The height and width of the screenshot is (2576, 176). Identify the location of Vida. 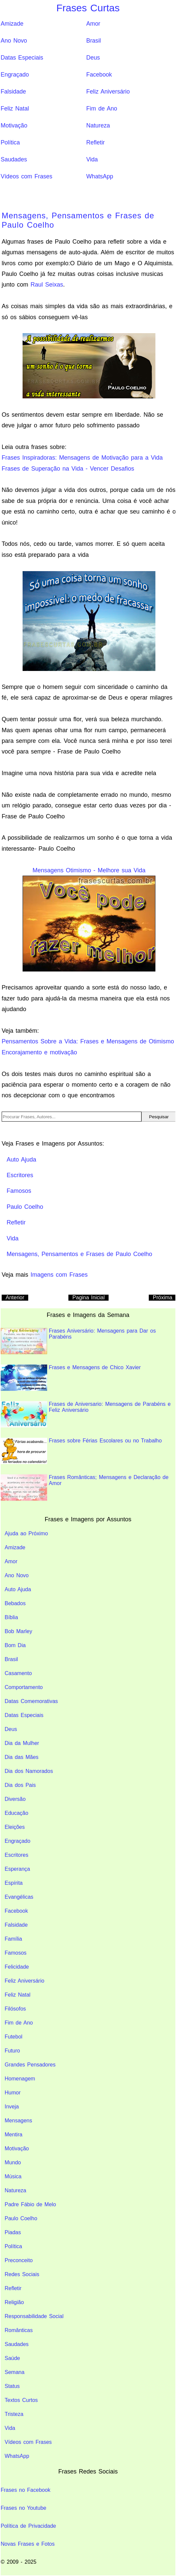
(92, 159).